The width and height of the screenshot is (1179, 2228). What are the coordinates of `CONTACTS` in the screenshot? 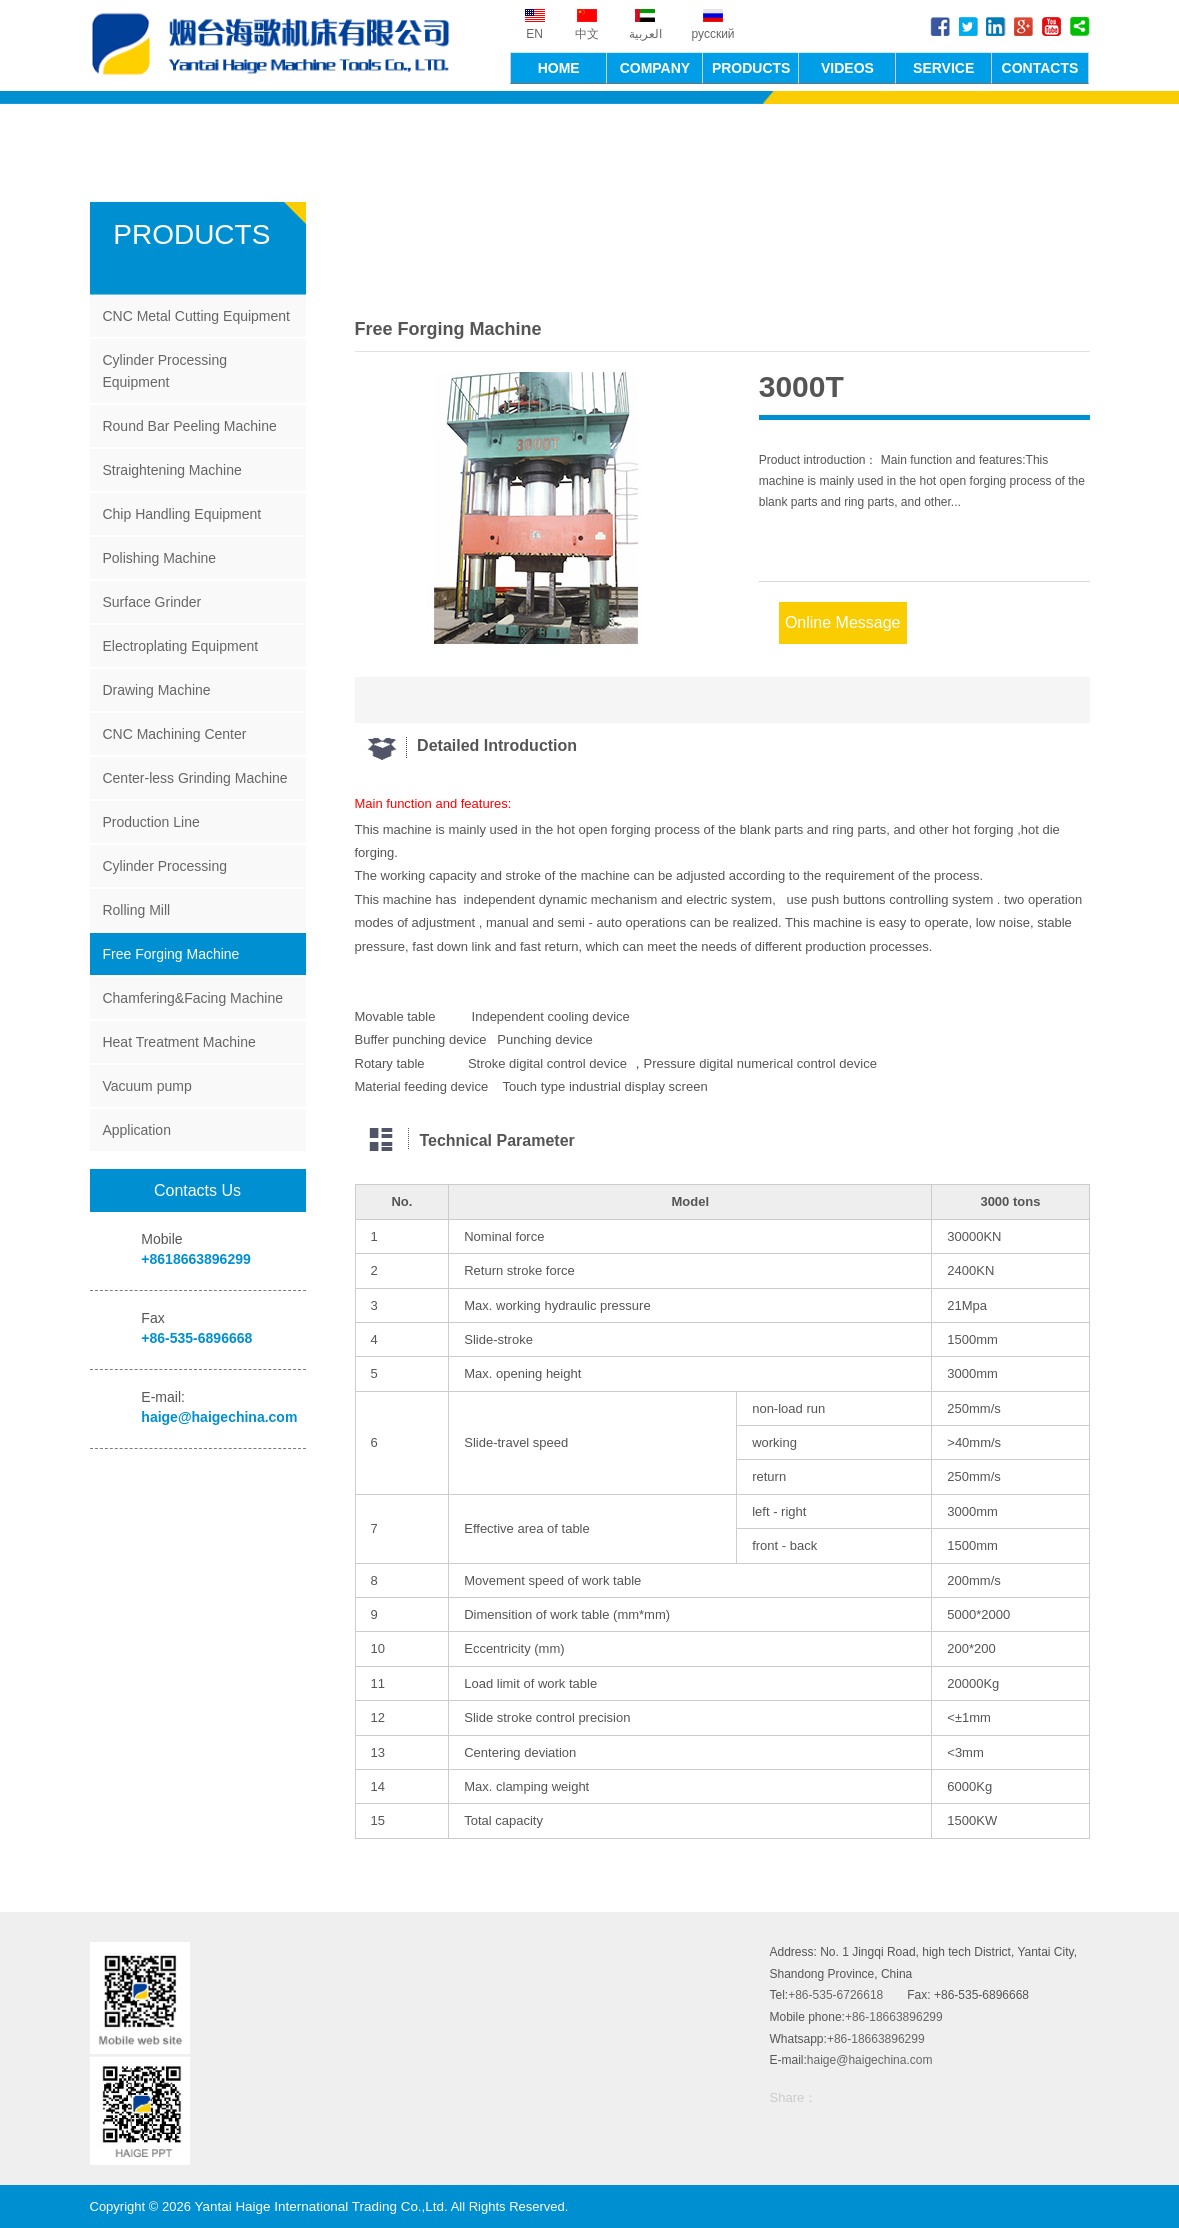 It's located at (1040, 67).